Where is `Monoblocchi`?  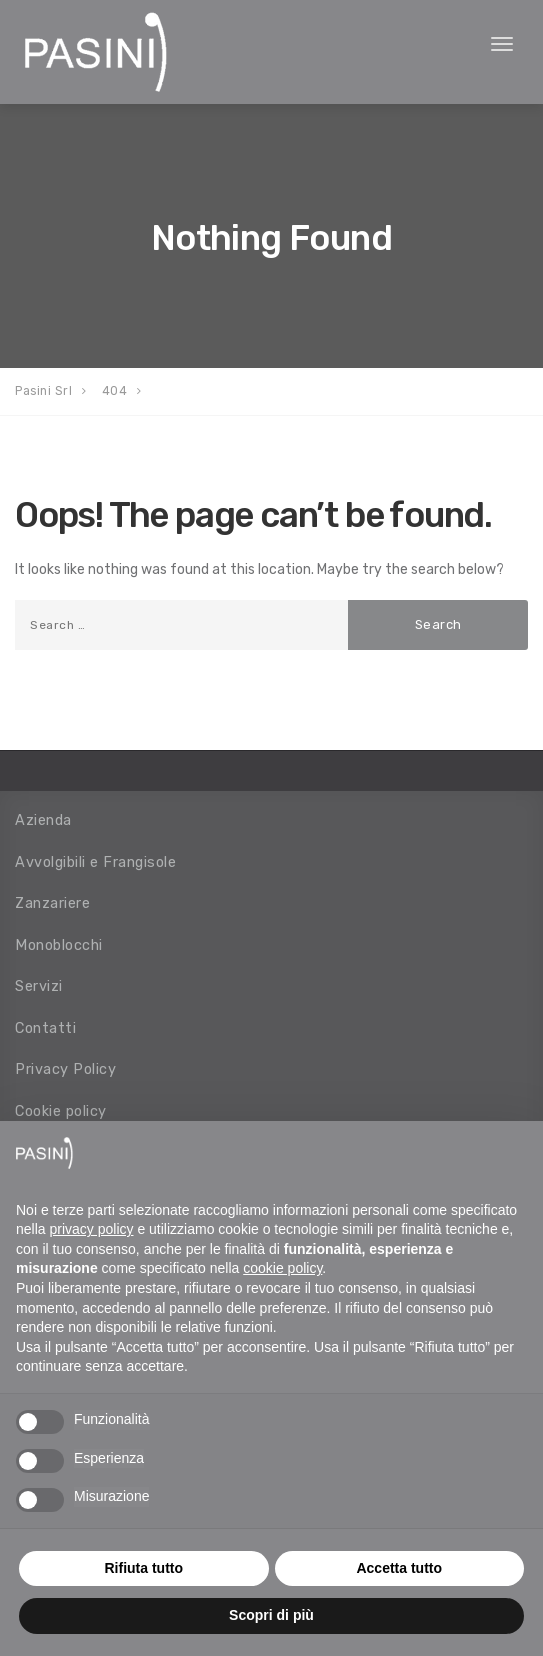 Monoblocchi is located at coordinates (59, 945).